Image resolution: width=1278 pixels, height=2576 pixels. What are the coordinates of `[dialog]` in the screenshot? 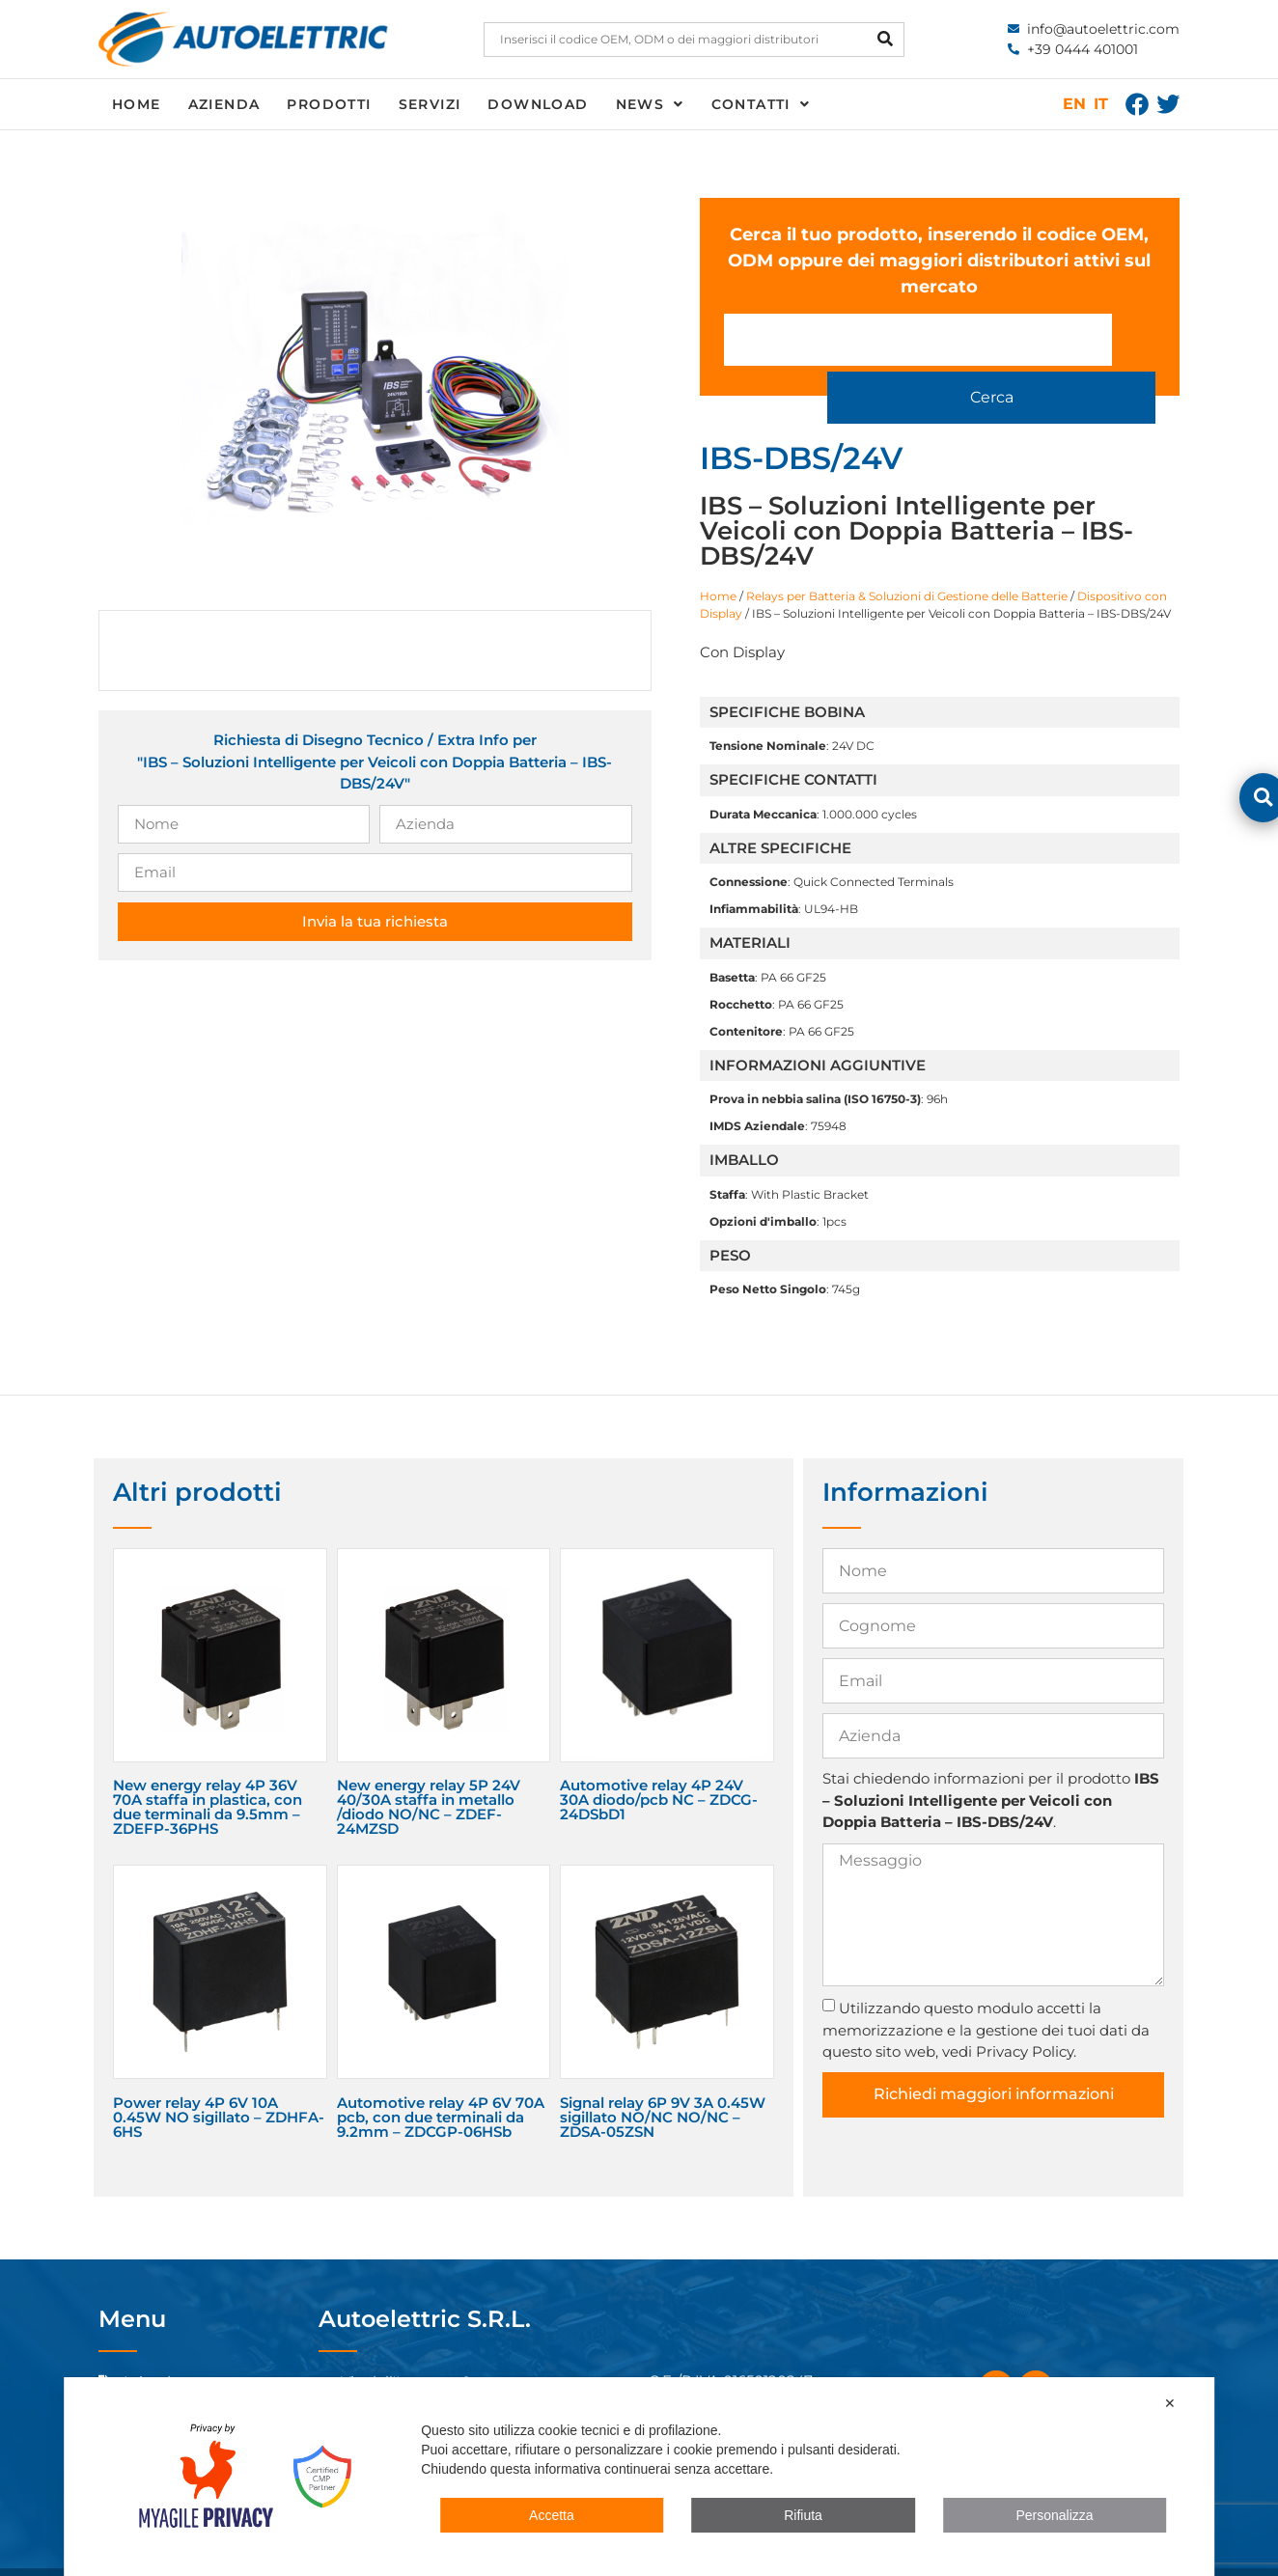 It's located at (639, 2476).